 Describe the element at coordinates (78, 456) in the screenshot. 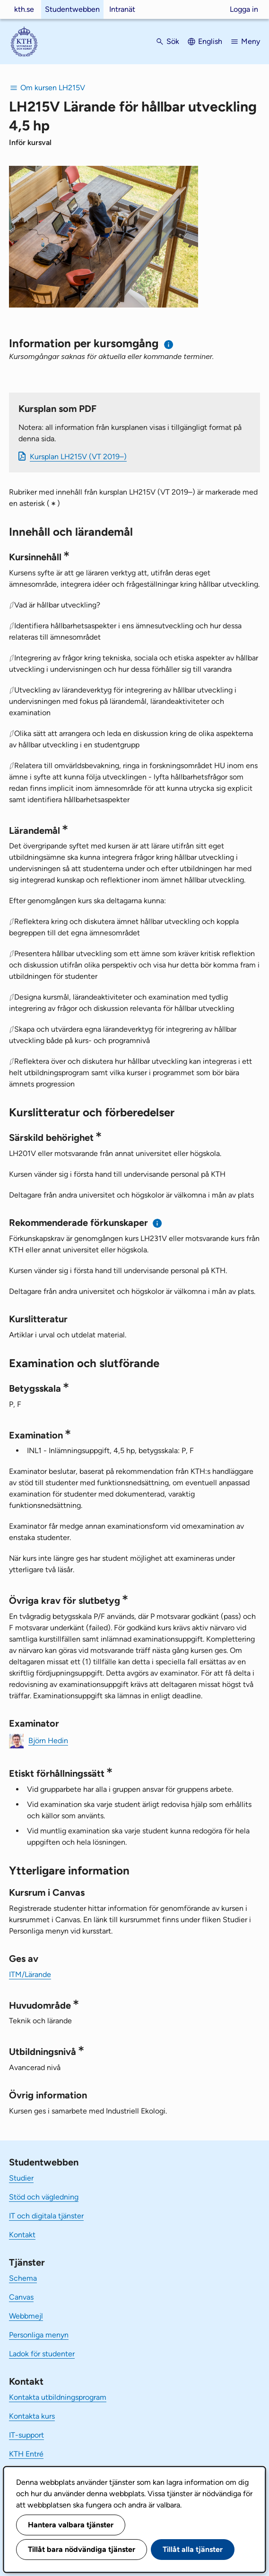

I see `Kursplan LH215V (VT 2019–)` at that location.